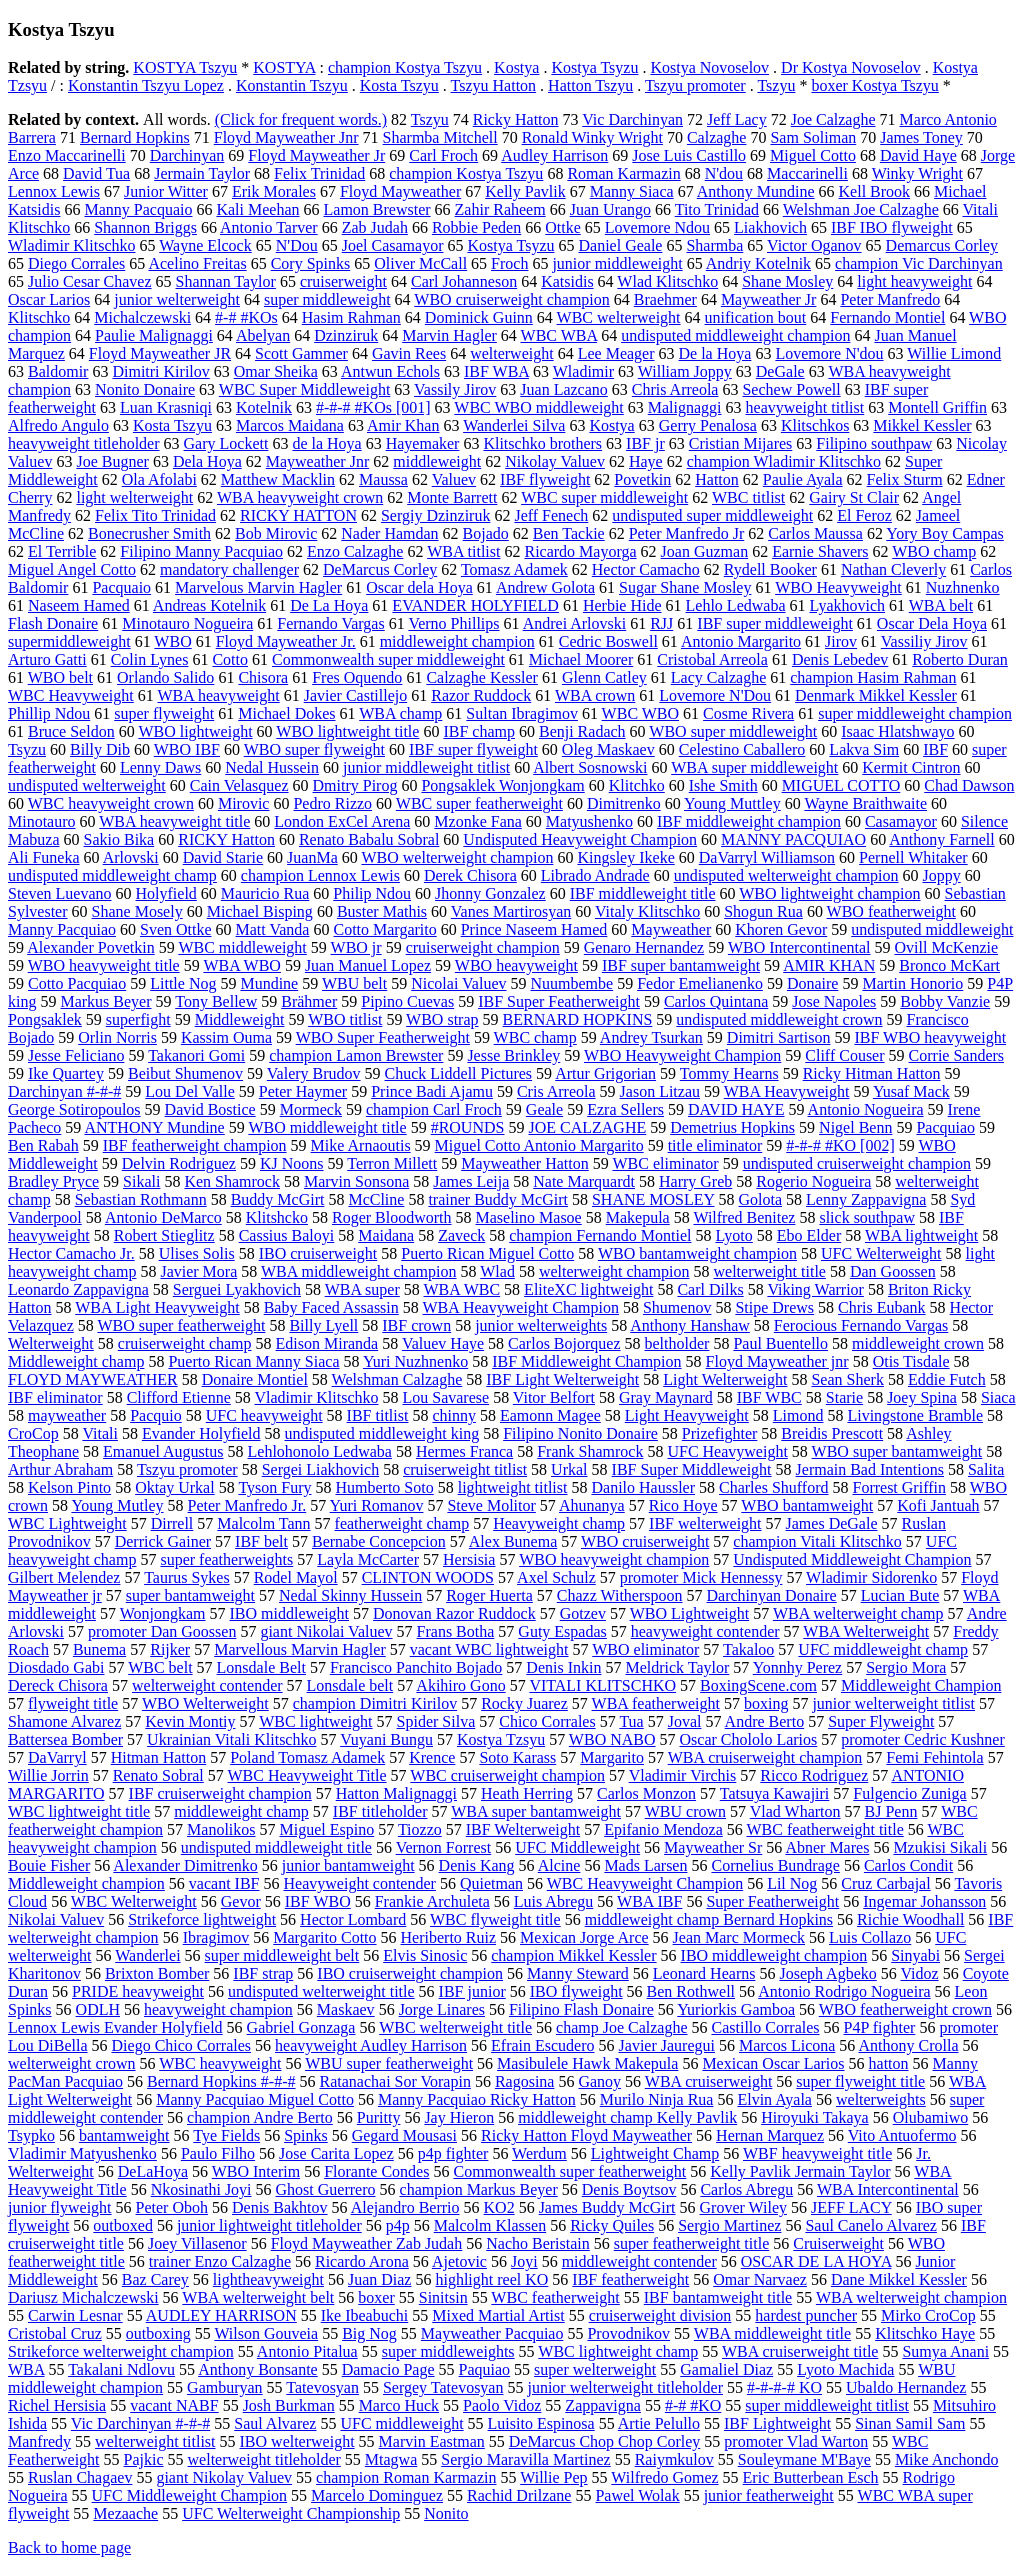 The image size is (1024, 2573). Describe the element at coordinates (261, 1541) in the screenshot. I see `IBF belt` at that location.